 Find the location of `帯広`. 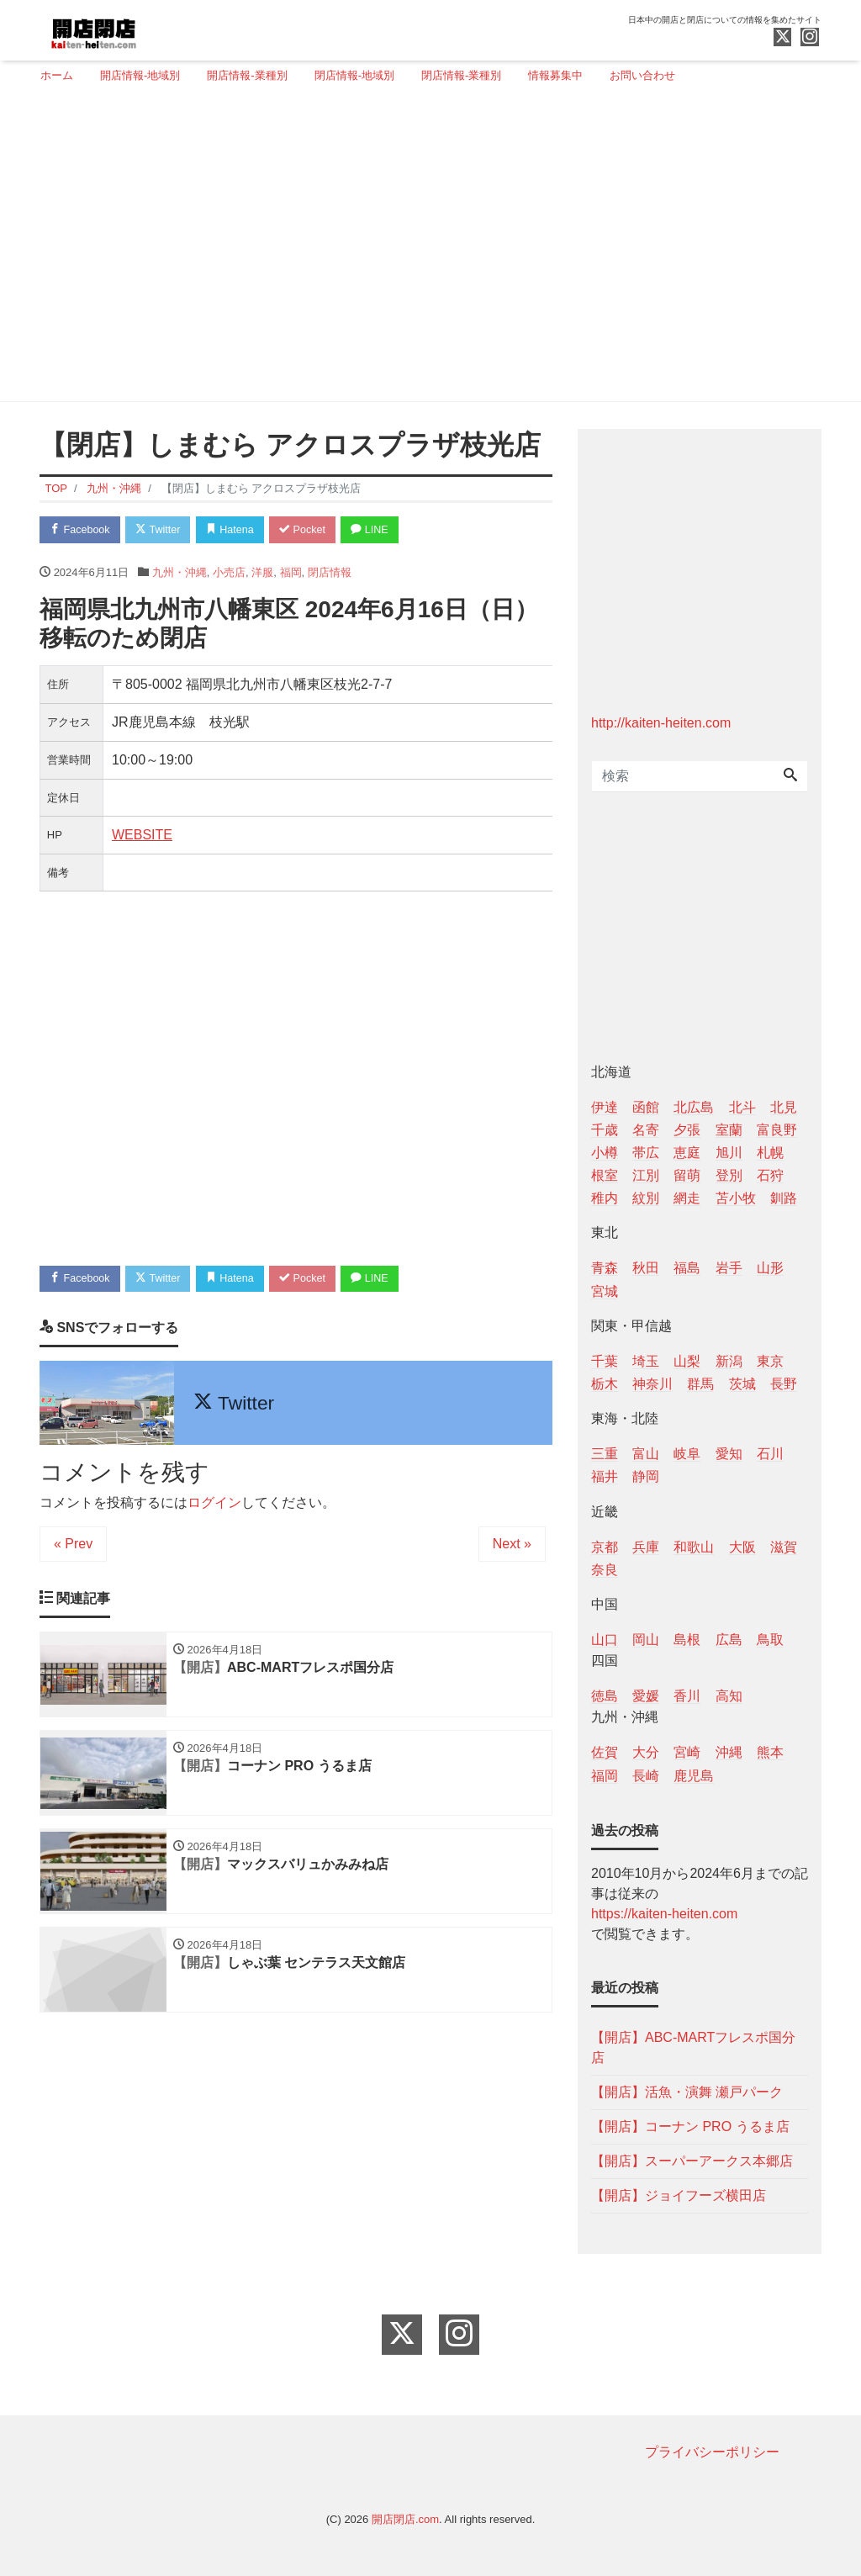

帯広 is located at coordinates (645, 1152).